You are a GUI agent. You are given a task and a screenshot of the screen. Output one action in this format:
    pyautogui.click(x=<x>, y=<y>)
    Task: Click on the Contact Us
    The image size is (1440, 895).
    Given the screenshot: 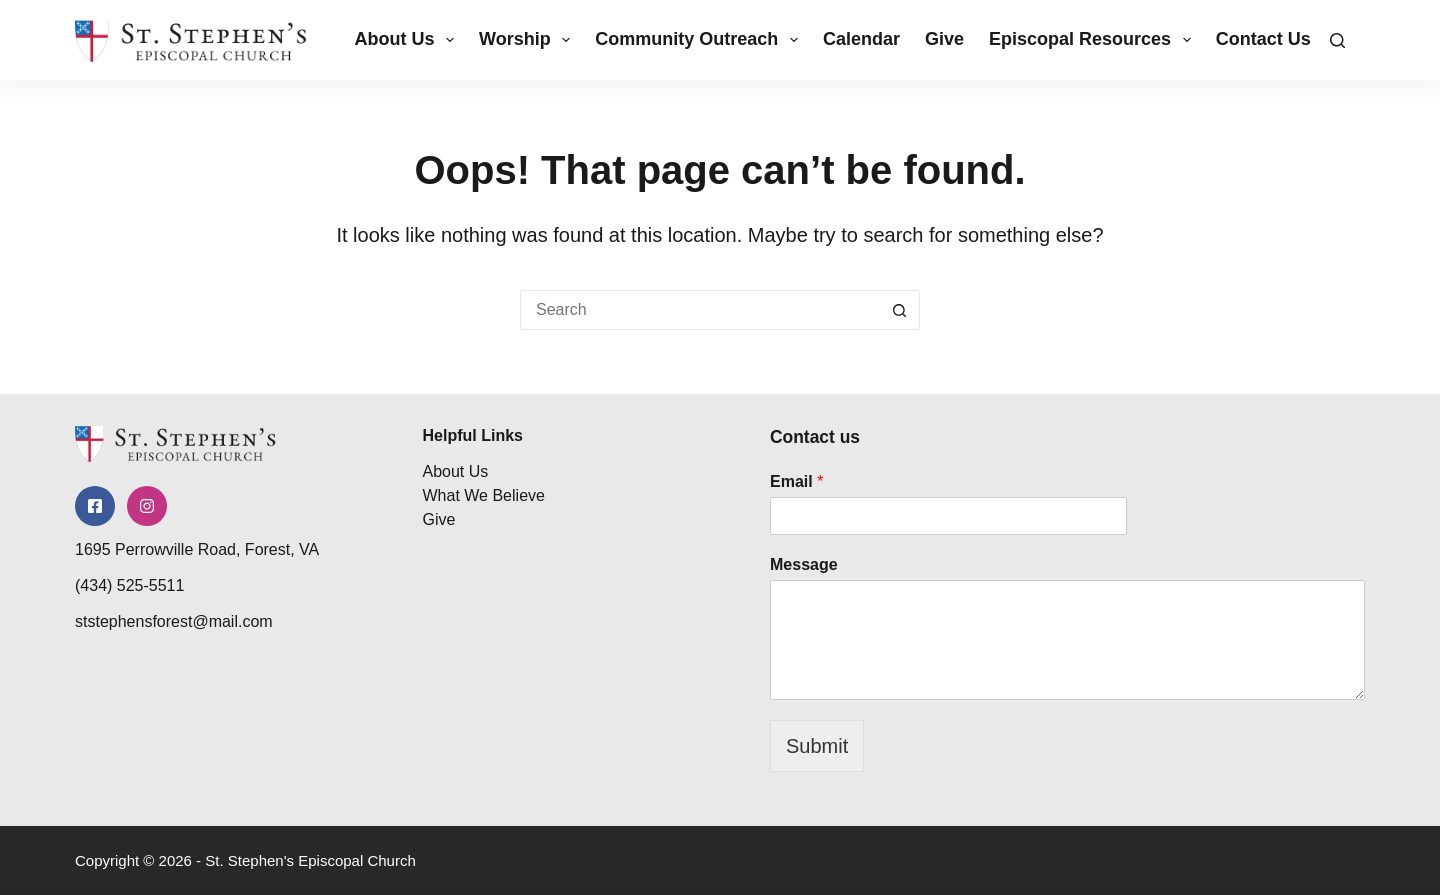 What is the action you would take?
    pyautogui.click(x=1263, y=39)
    